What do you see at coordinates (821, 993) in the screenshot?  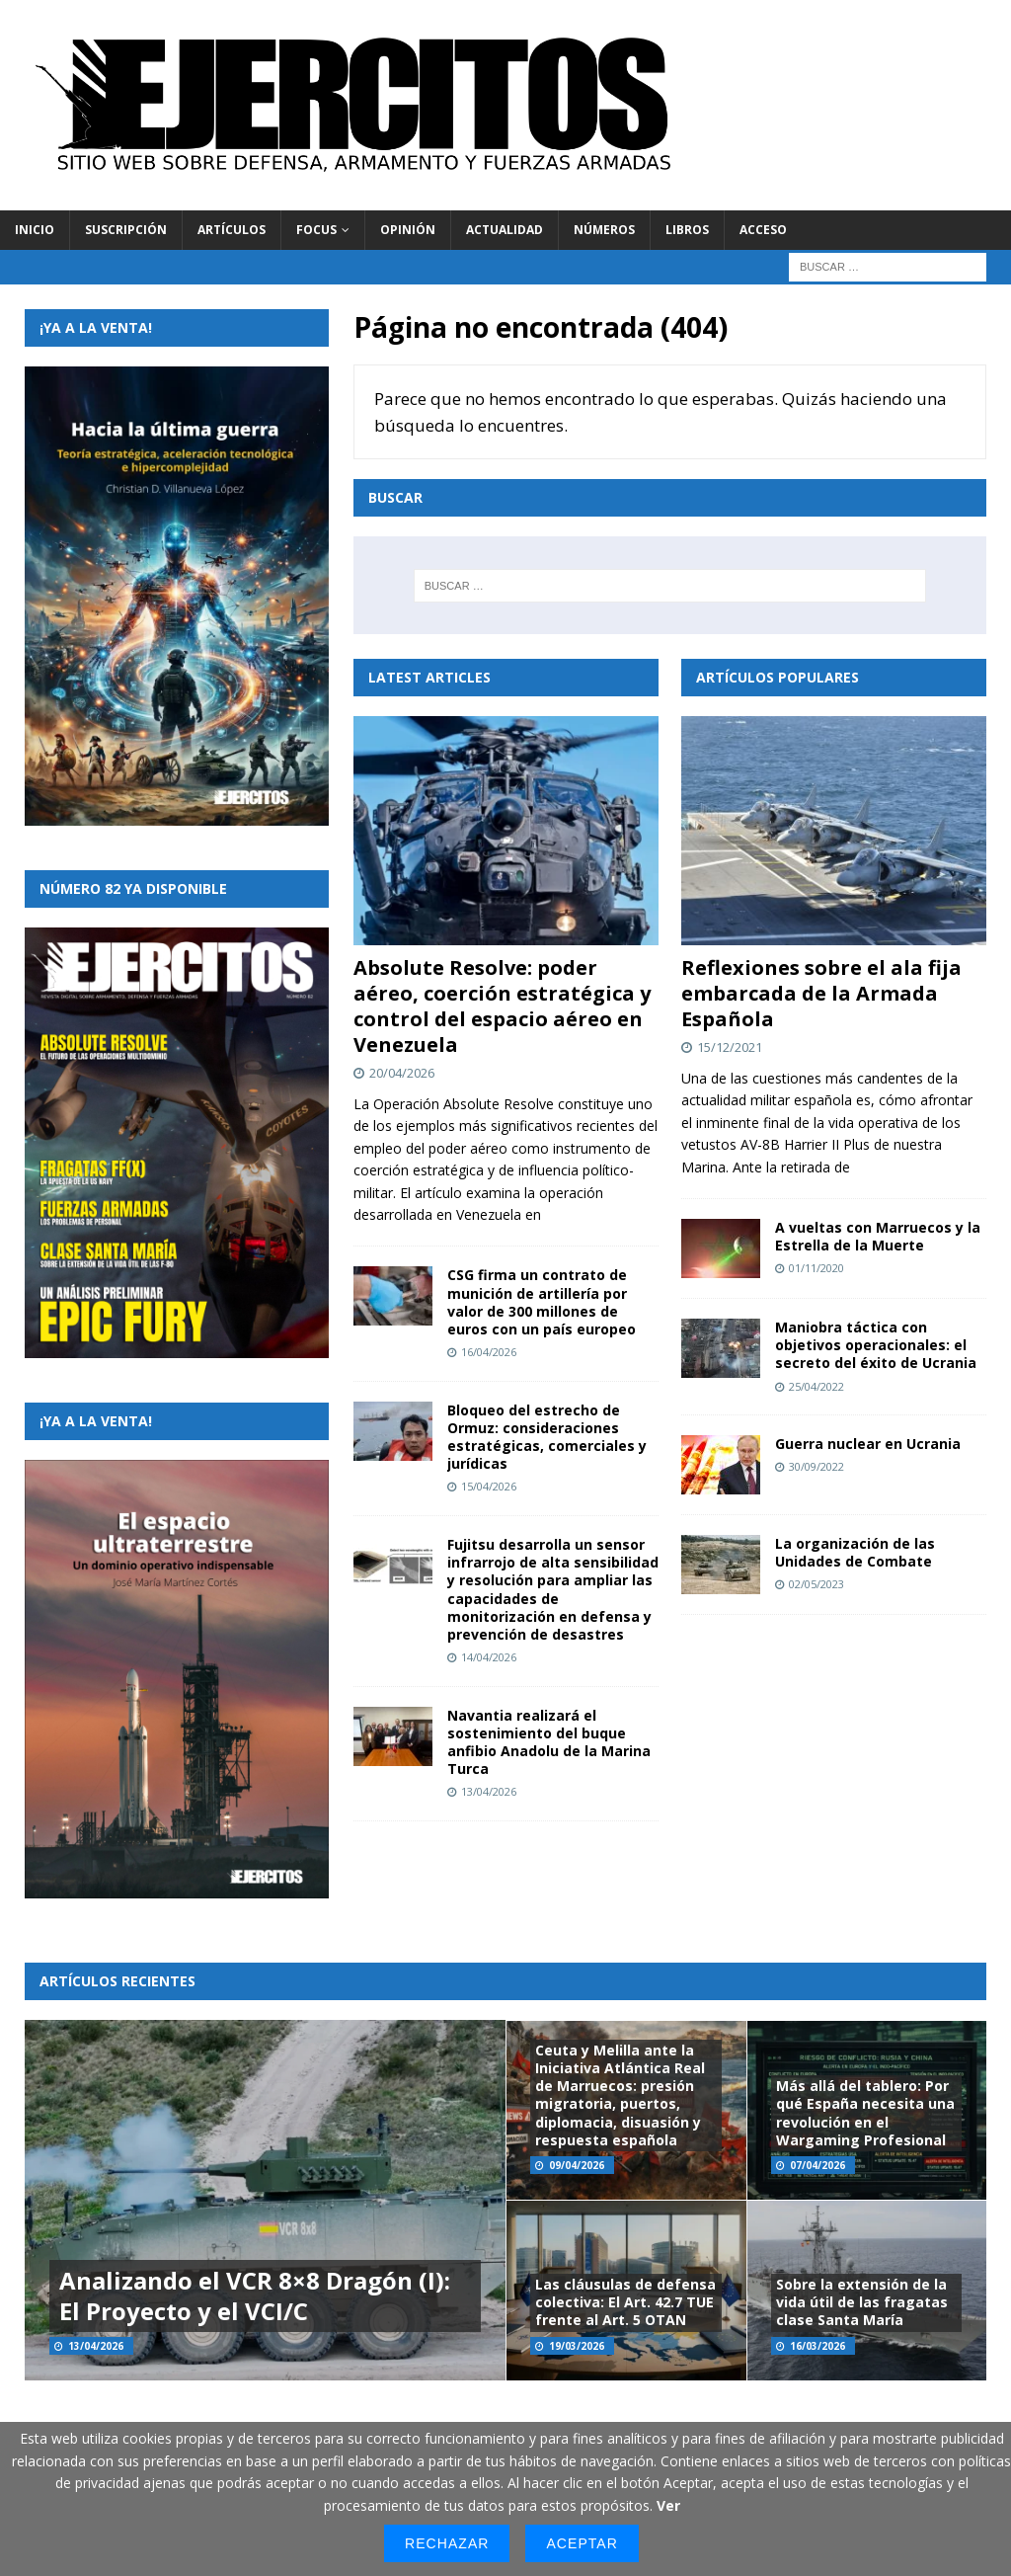 I see `Reflexiones sobre el ala fija embarcada de la Armada Española` at bounding box center [821, 993].